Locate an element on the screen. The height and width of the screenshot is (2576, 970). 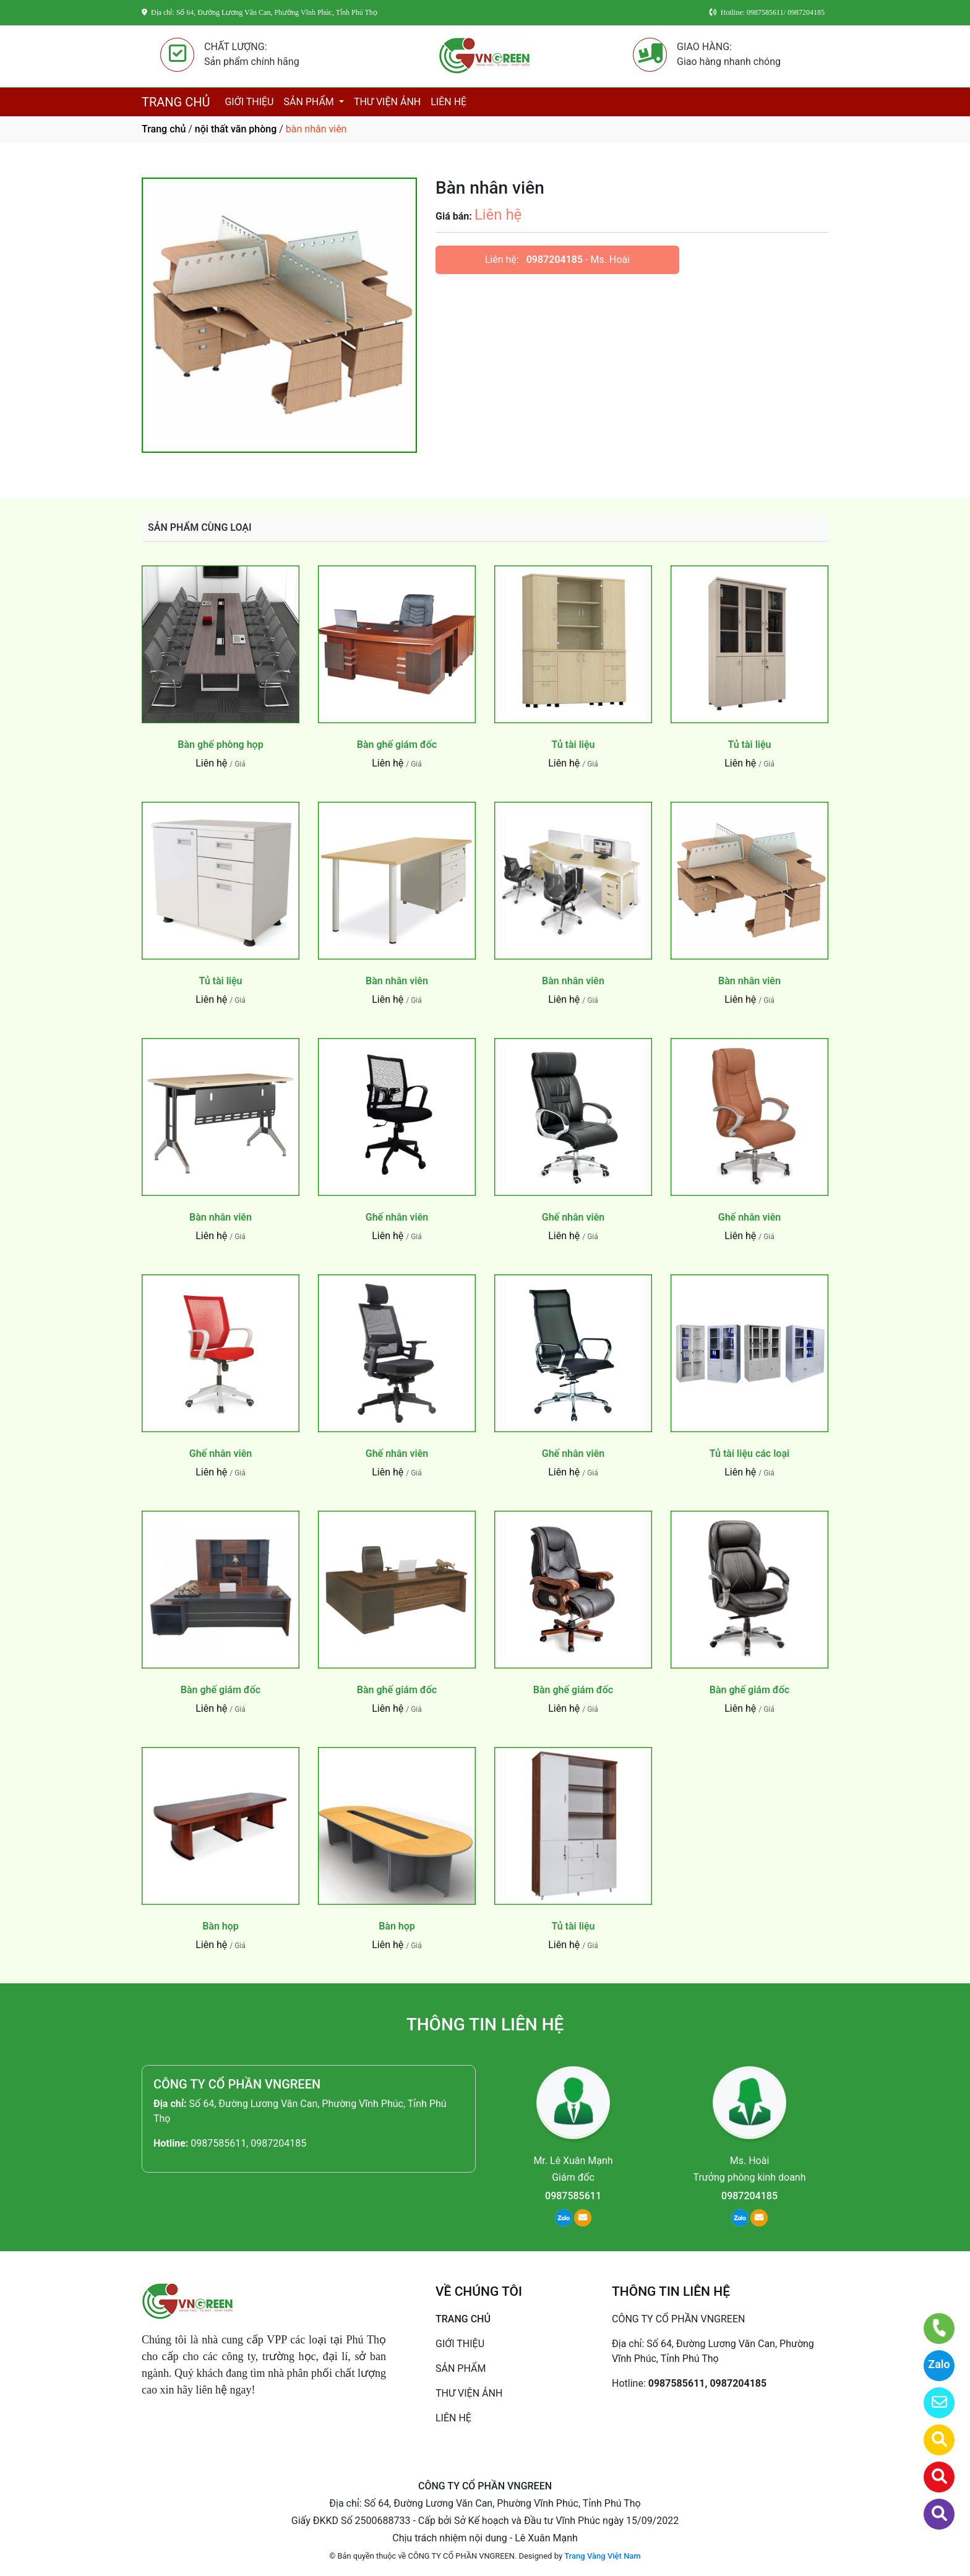
Trang chủ is located at coordinates (164, 129).